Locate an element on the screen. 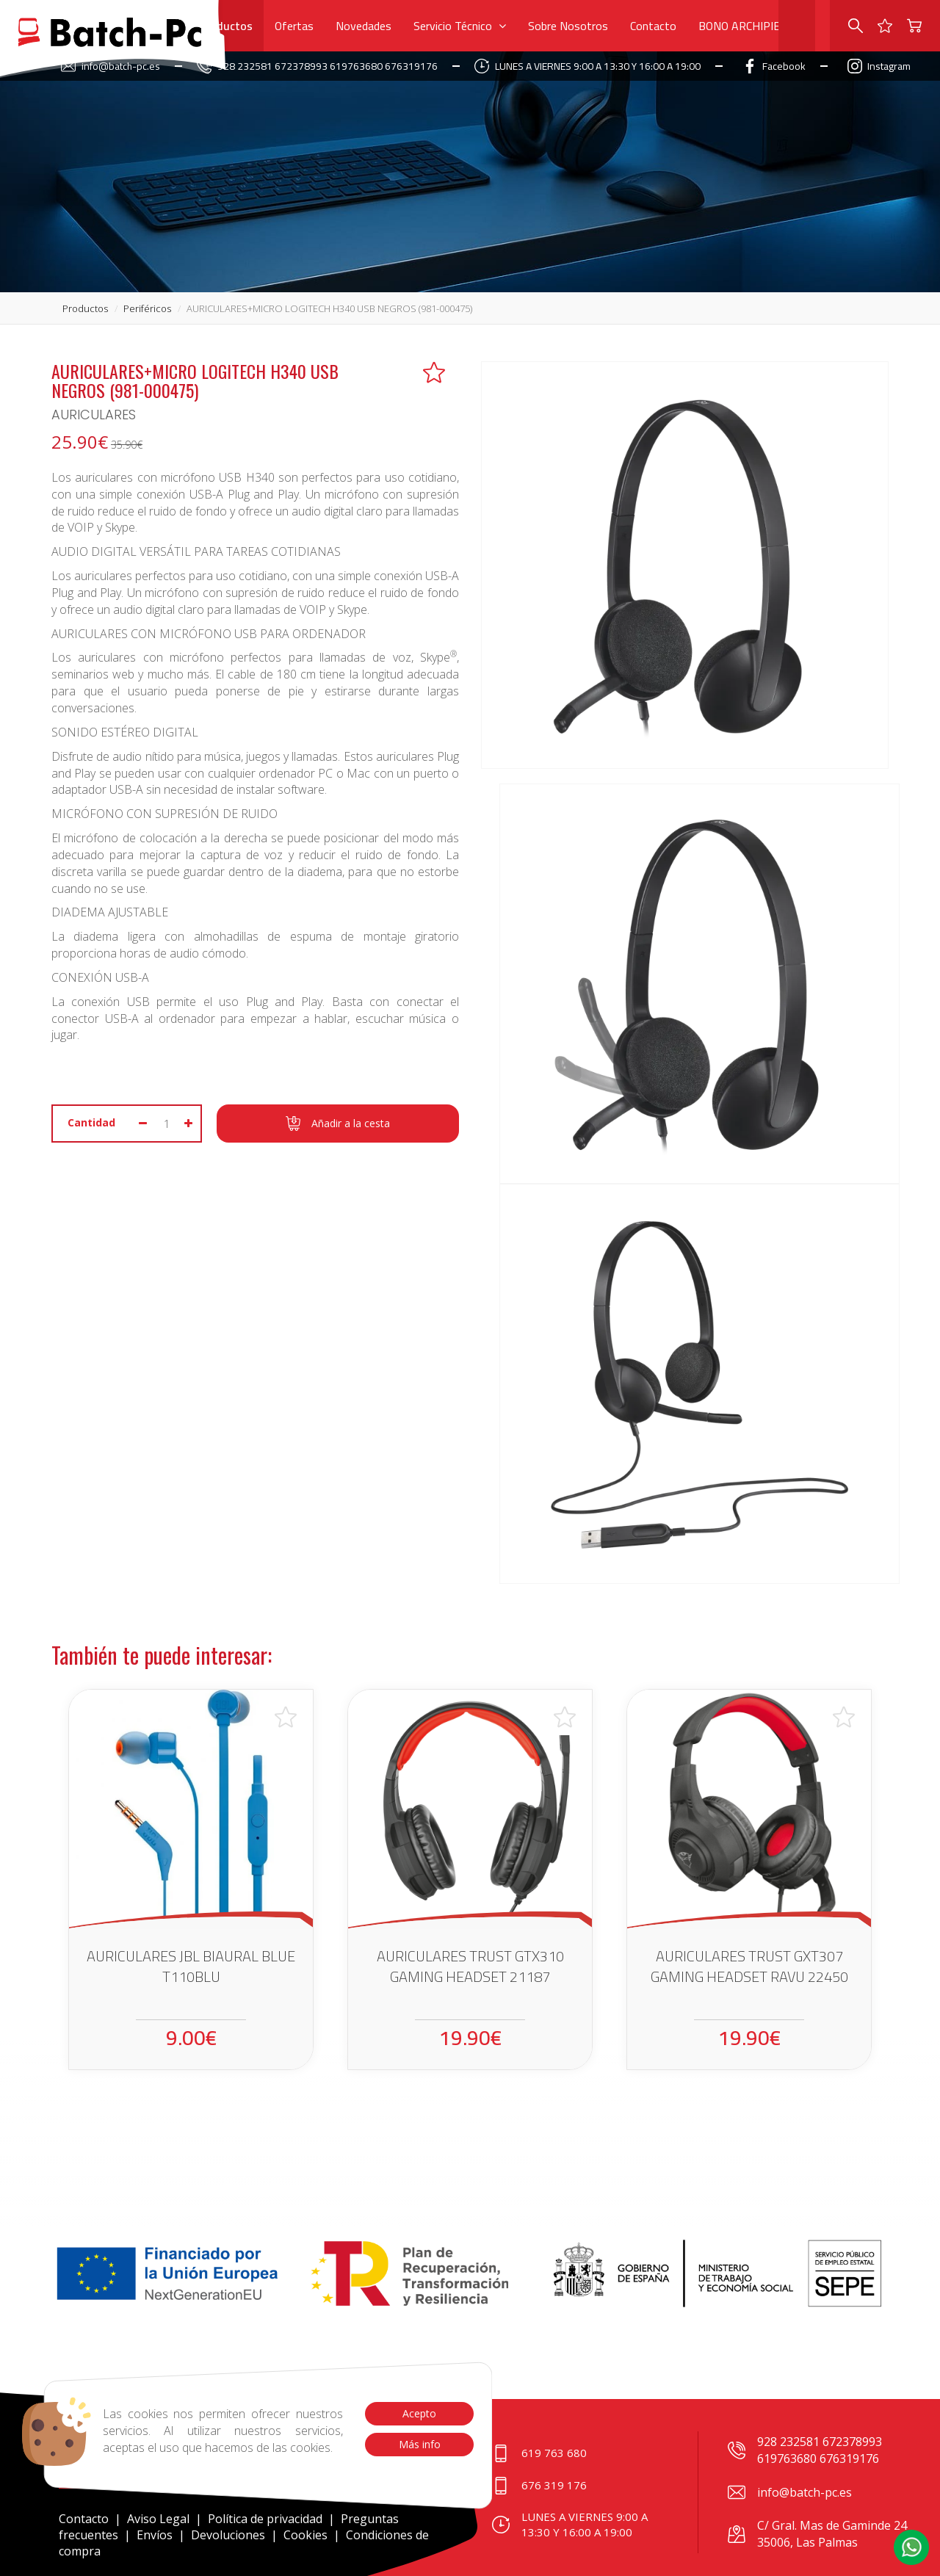 Image resolution: width=940 pixels, height=2576 pixels. BONO ARCHIPIELAGO is located at coordinates (753, 26).